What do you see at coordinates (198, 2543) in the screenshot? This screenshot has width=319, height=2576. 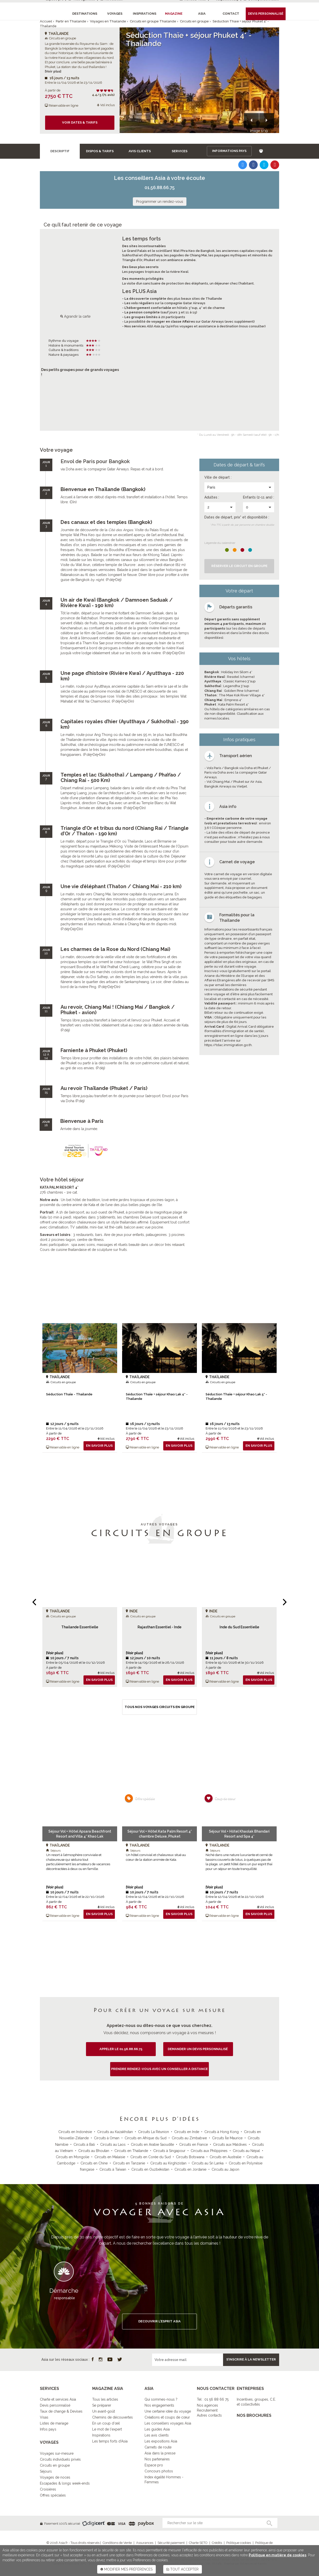 I see `Charte SETO` at bounding box center [198, 2543].